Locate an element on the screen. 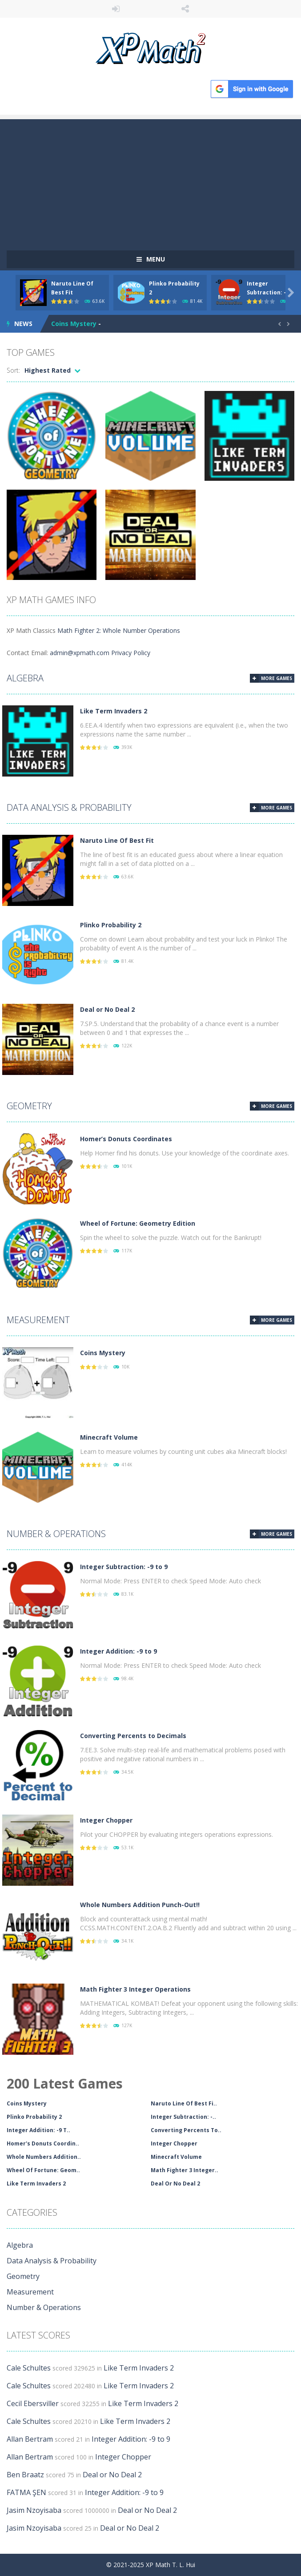  Math Fighter 3 Integer Operations is located at coordinates (135, 1989).